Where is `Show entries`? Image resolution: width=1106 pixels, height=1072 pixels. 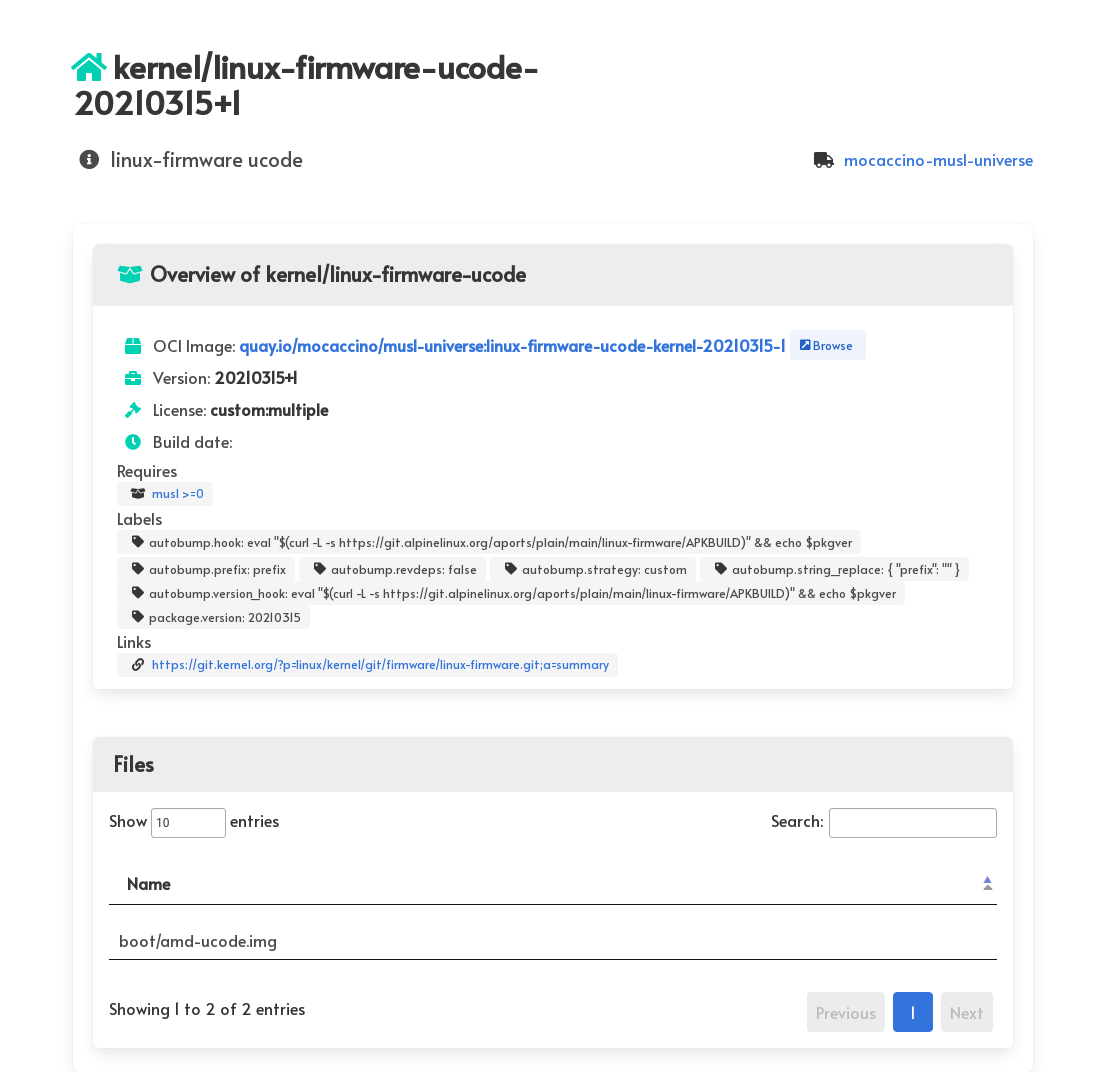 Show entries is located at coordinates (194, 820).